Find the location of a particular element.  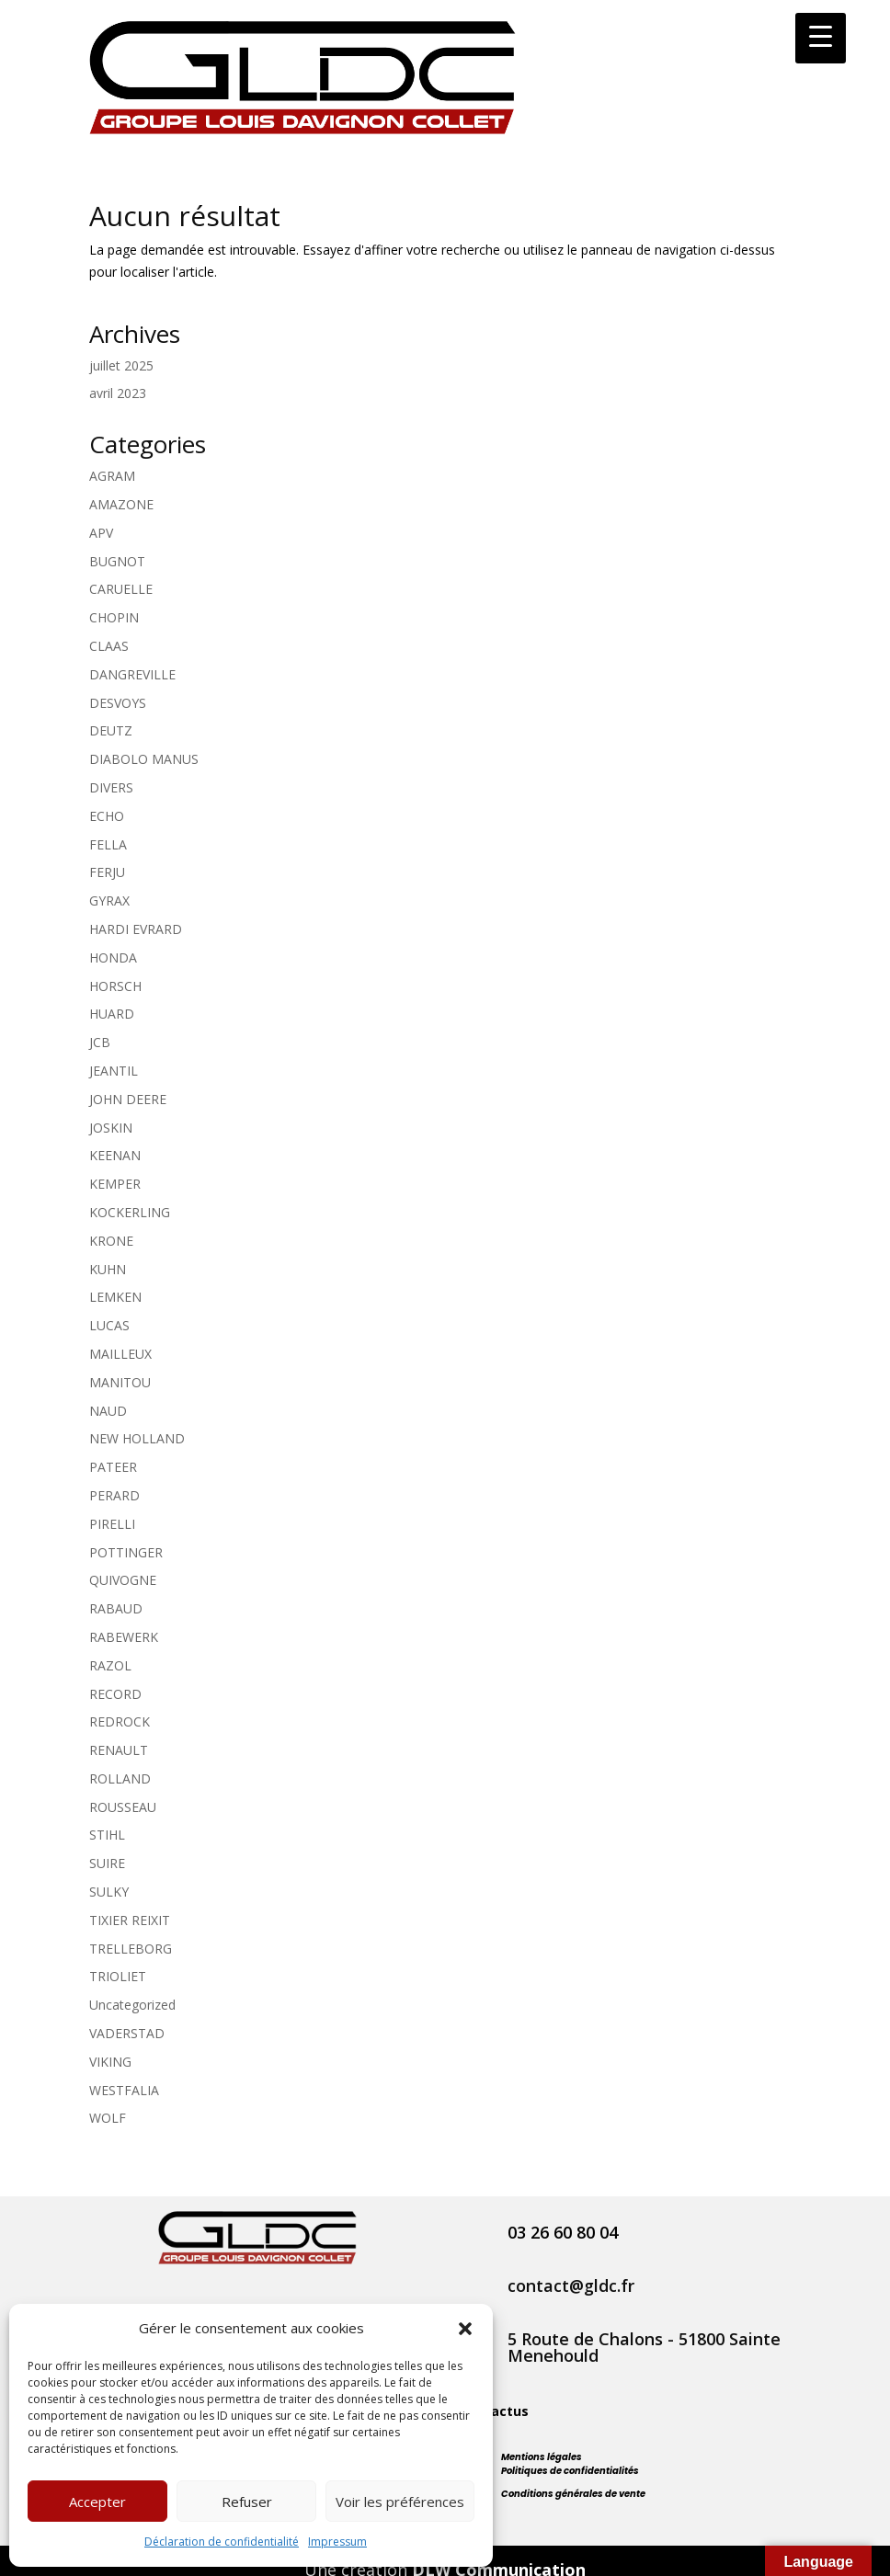

HONDA is located at coordinates (113, 957).